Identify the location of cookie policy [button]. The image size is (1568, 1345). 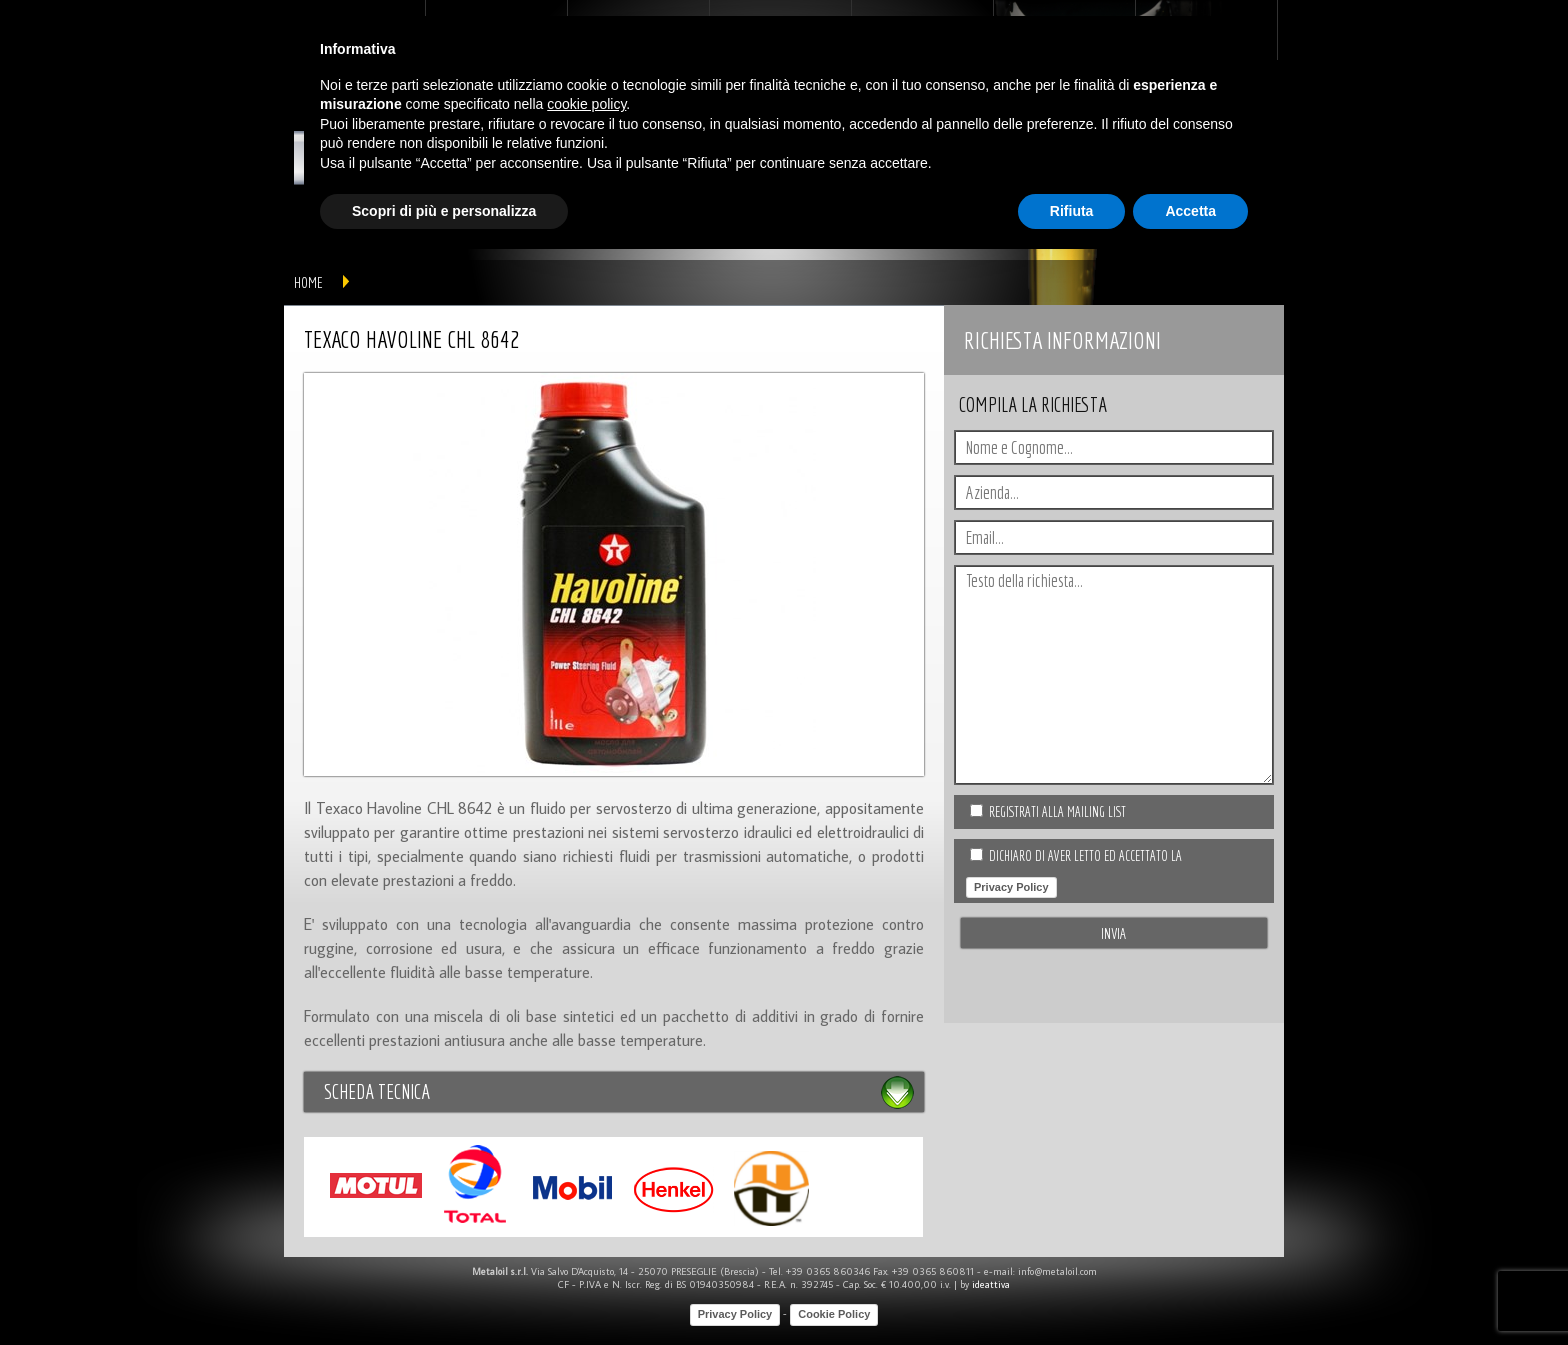
(586, 104).